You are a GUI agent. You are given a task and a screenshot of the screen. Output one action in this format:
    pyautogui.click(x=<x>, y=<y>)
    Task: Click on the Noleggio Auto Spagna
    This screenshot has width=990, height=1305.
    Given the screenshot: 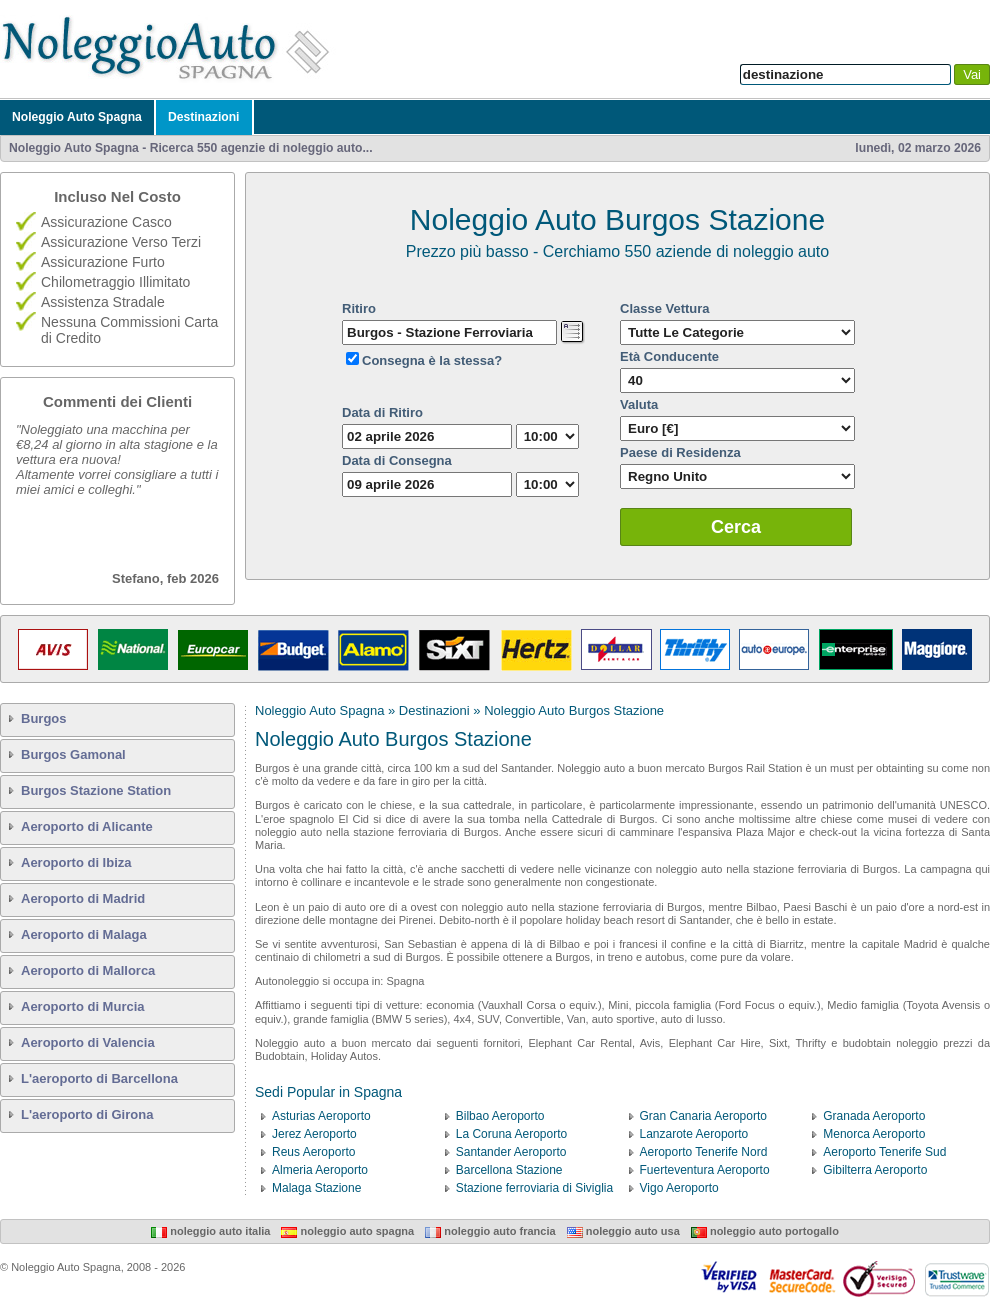 What is the action you would take?
    pyautogui.click(x=77, y=117)
    